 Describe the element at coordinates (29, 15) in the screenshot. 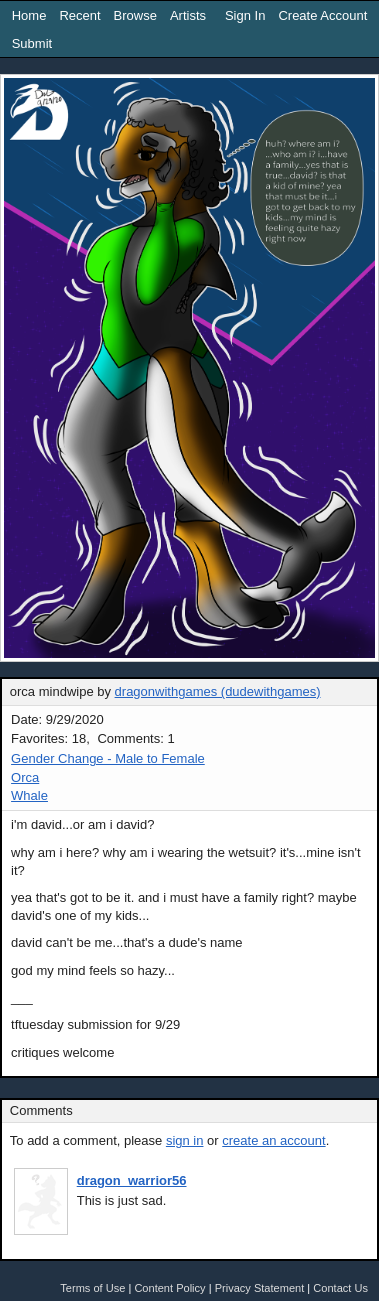

I see `Home` at that location.